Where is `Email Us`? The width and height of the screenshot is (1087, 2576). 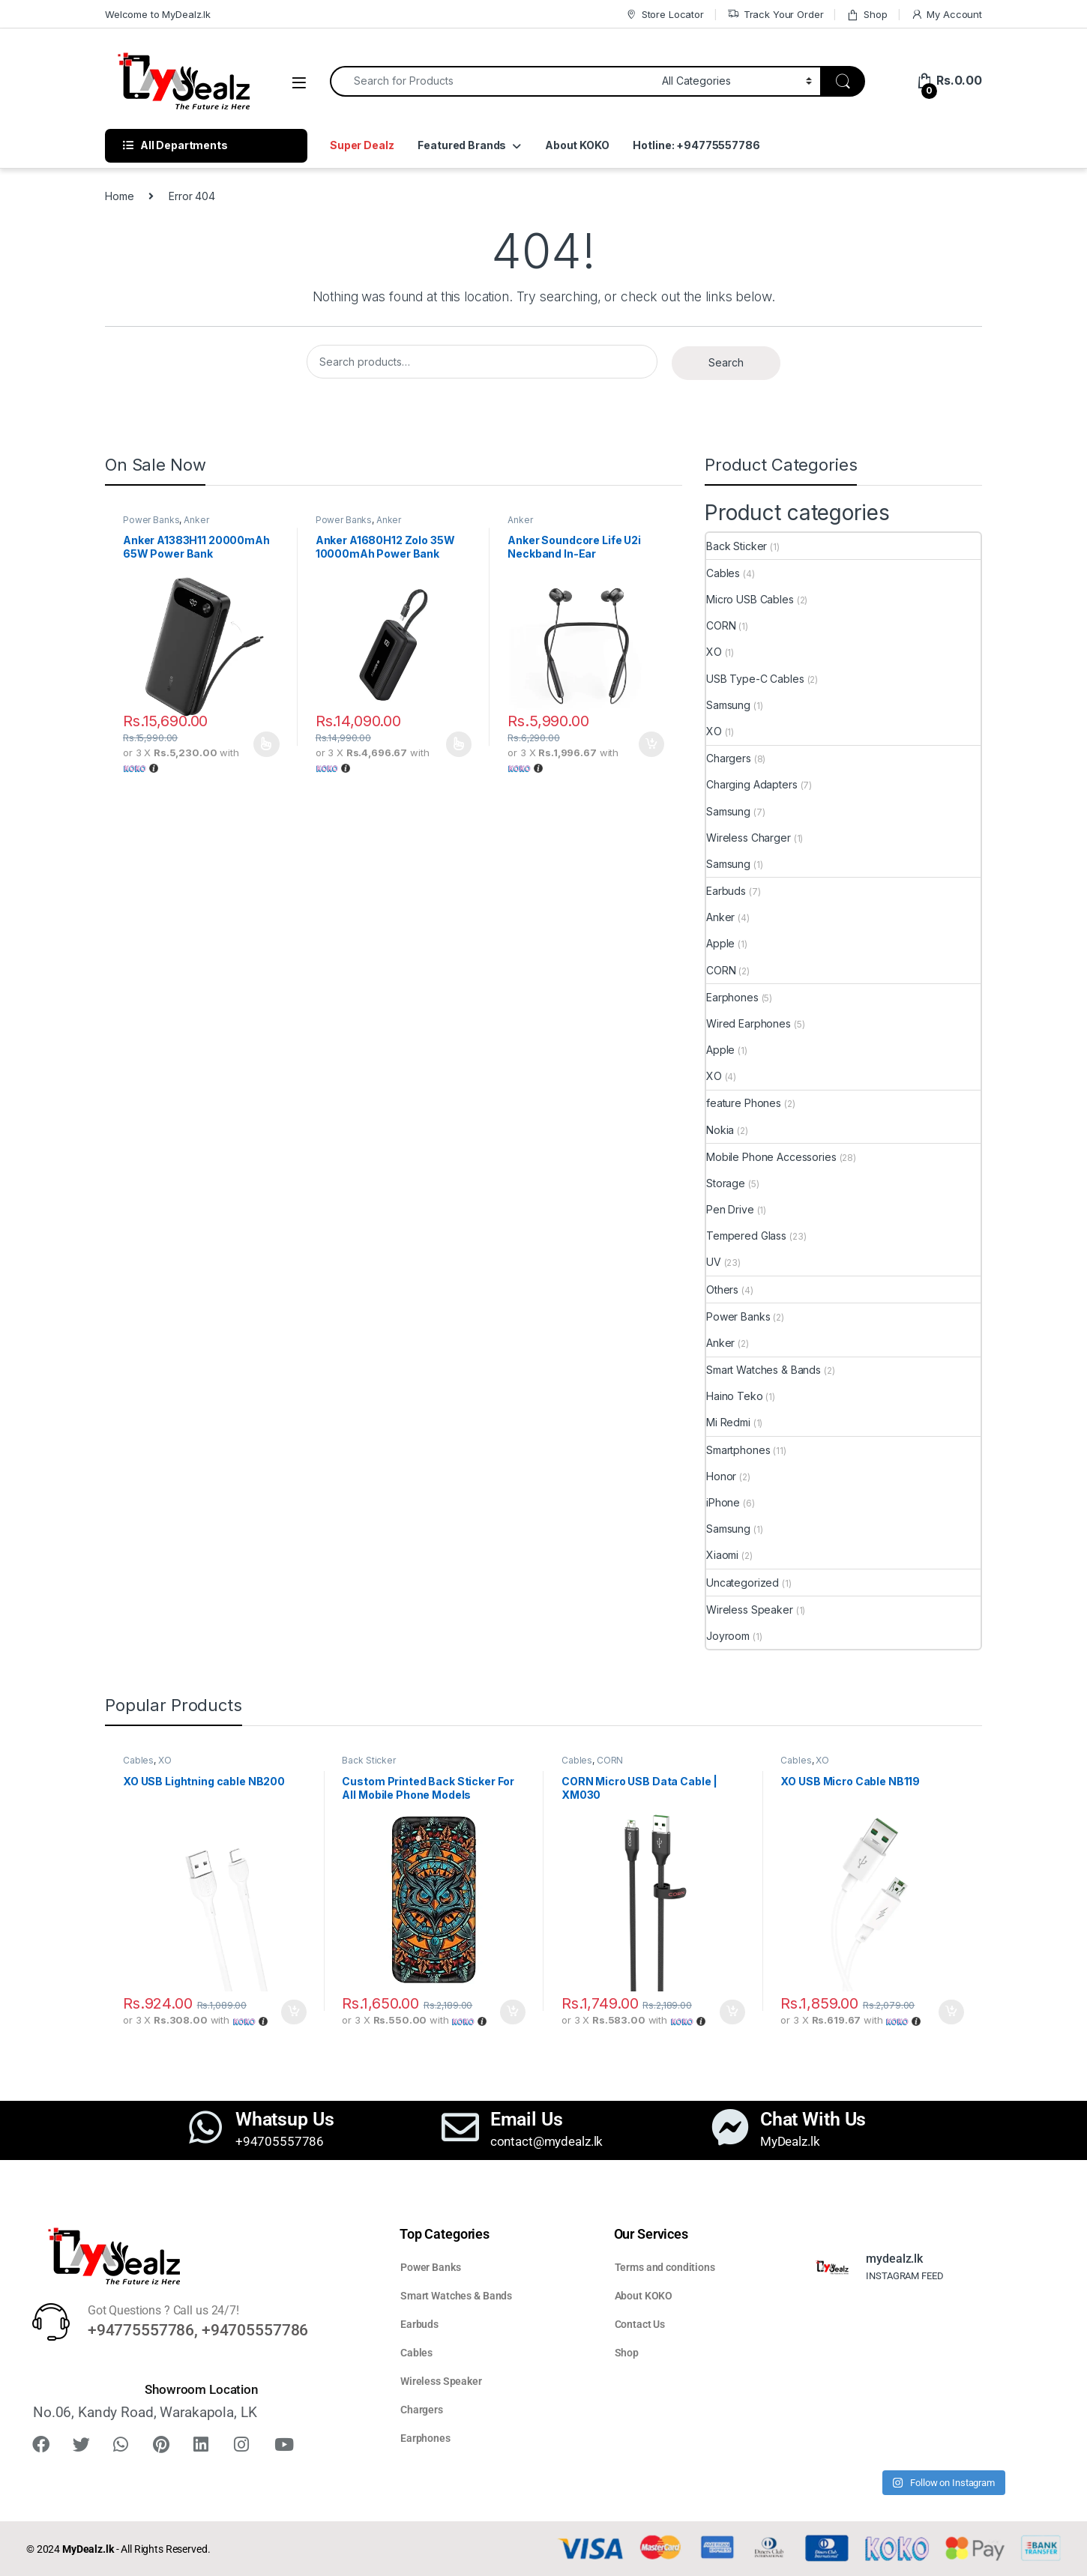 Email Us is located at coordinates (526, 2119).